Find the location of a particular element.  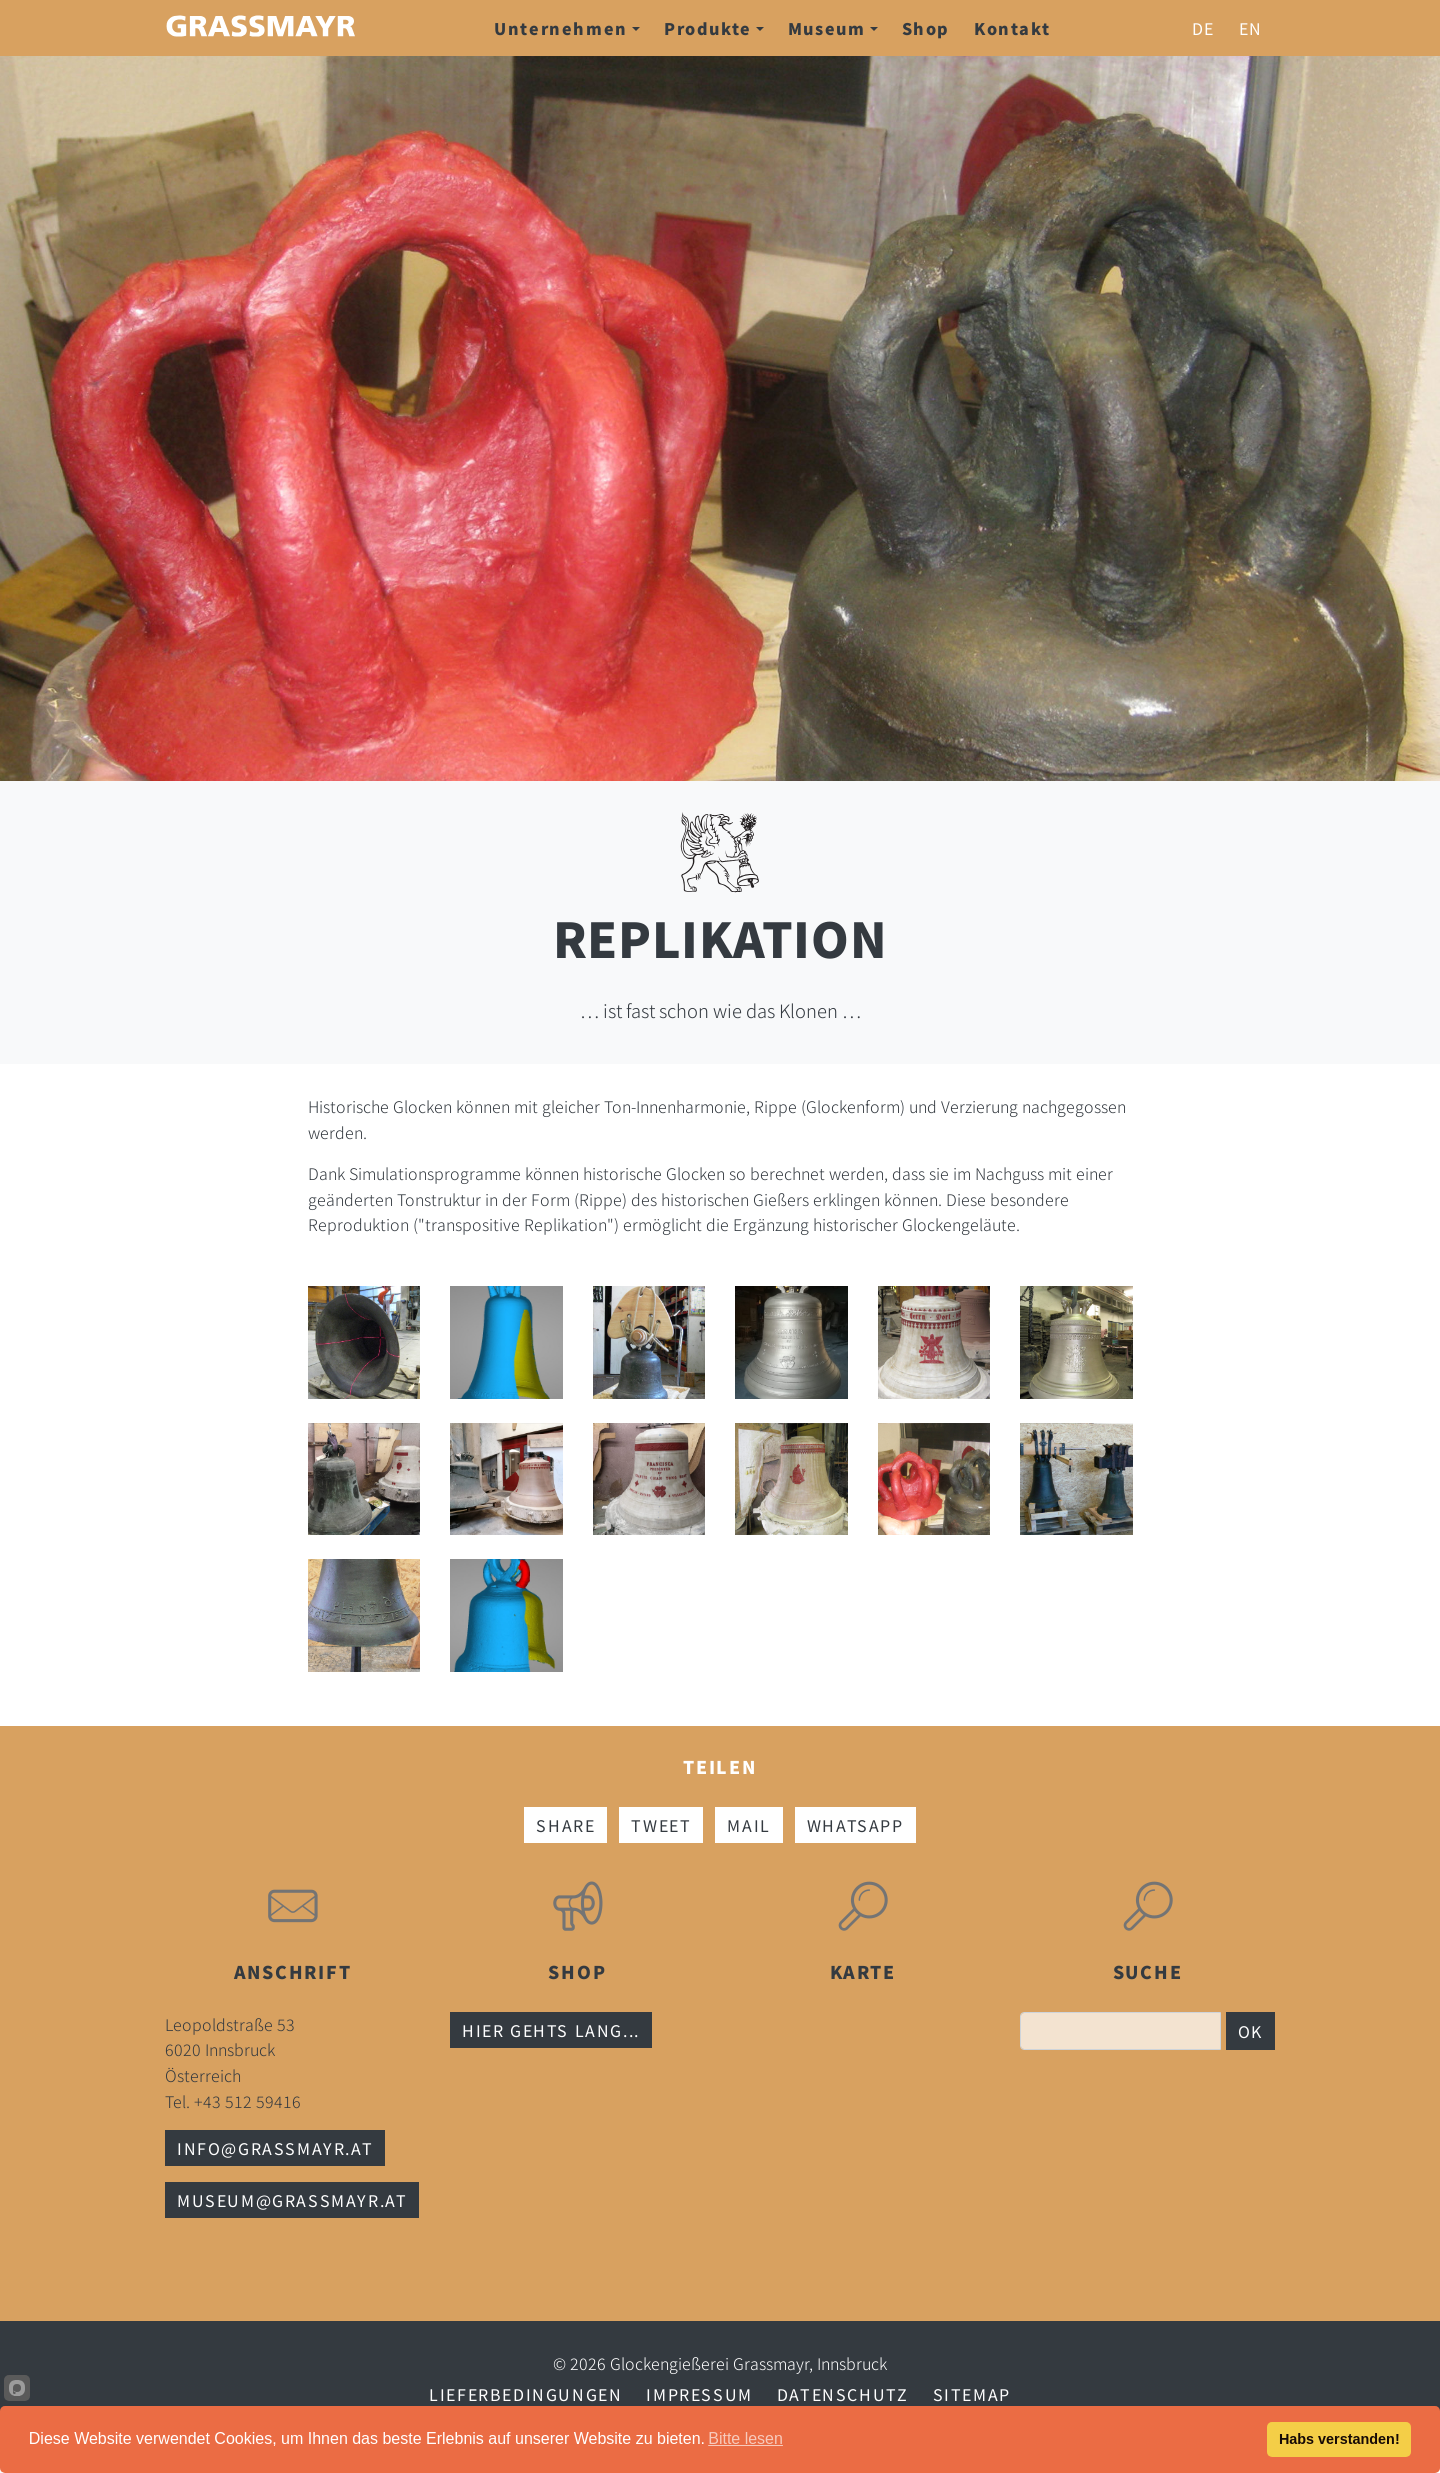

Shop is located at coordinates (926, 28).